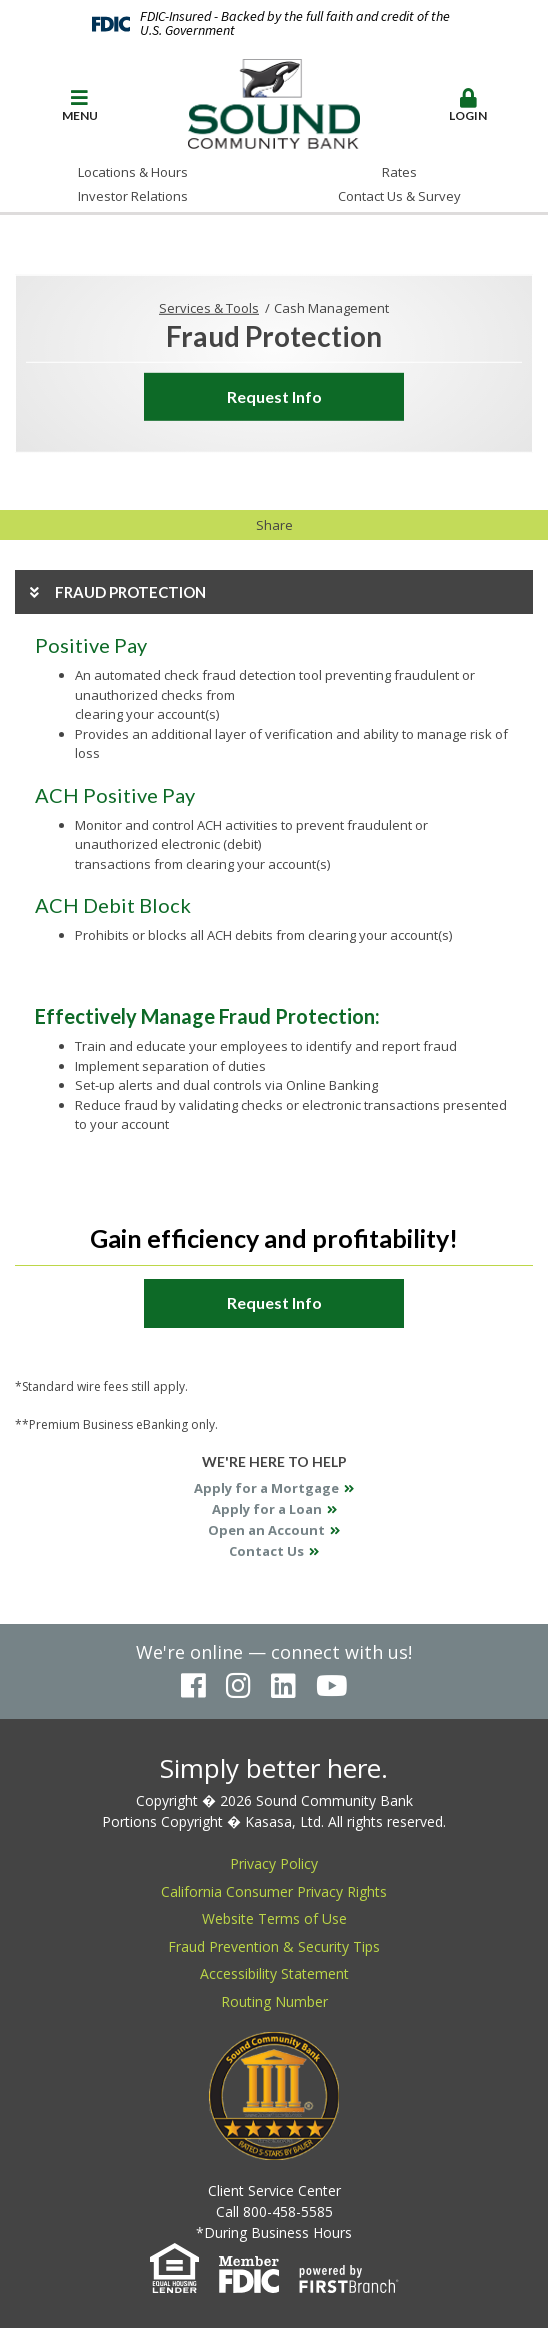 This screenshot has height=2328, width=548. I want to click on Contact Us, so click(266, 1551).